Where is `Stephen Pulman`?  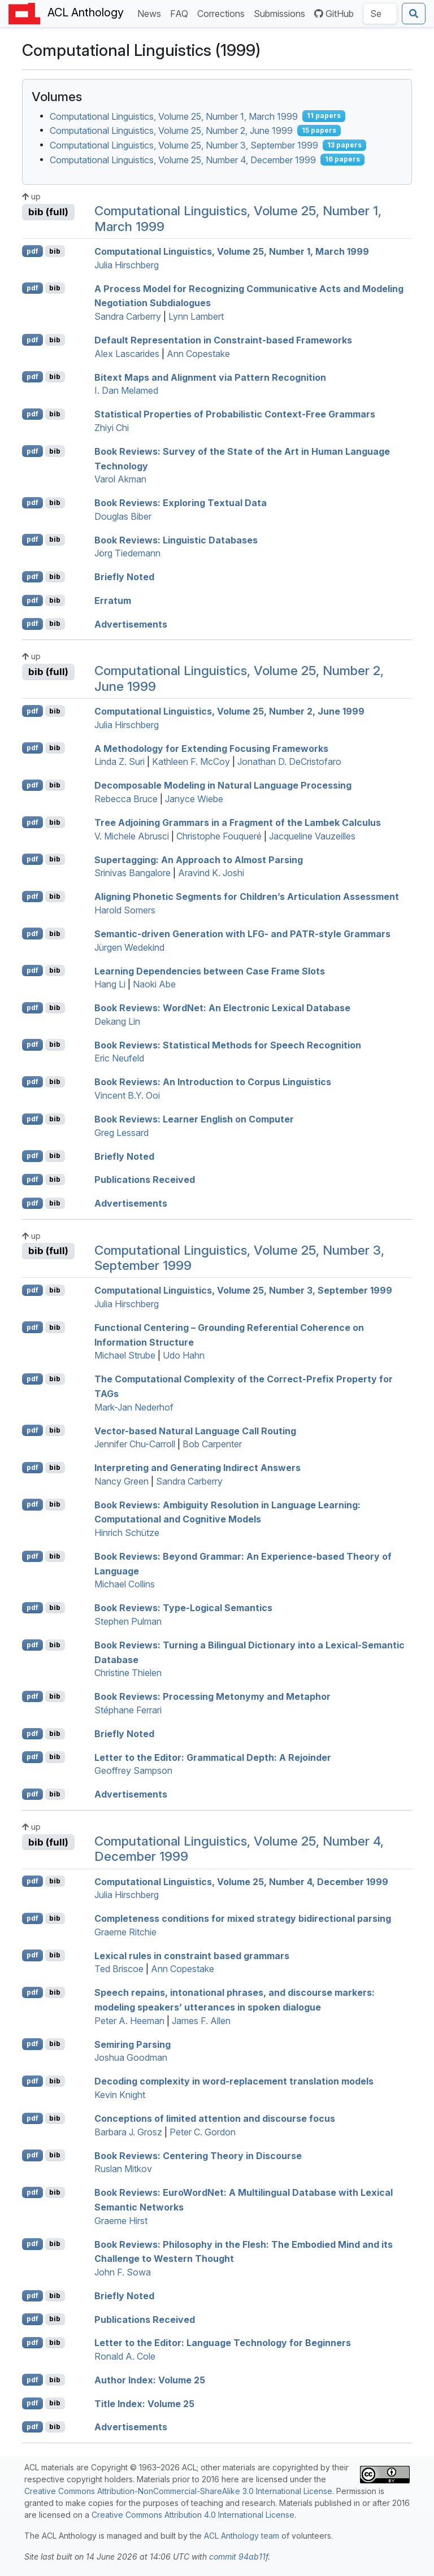 Stephen Pulman is located at coordinates (128, 1621).